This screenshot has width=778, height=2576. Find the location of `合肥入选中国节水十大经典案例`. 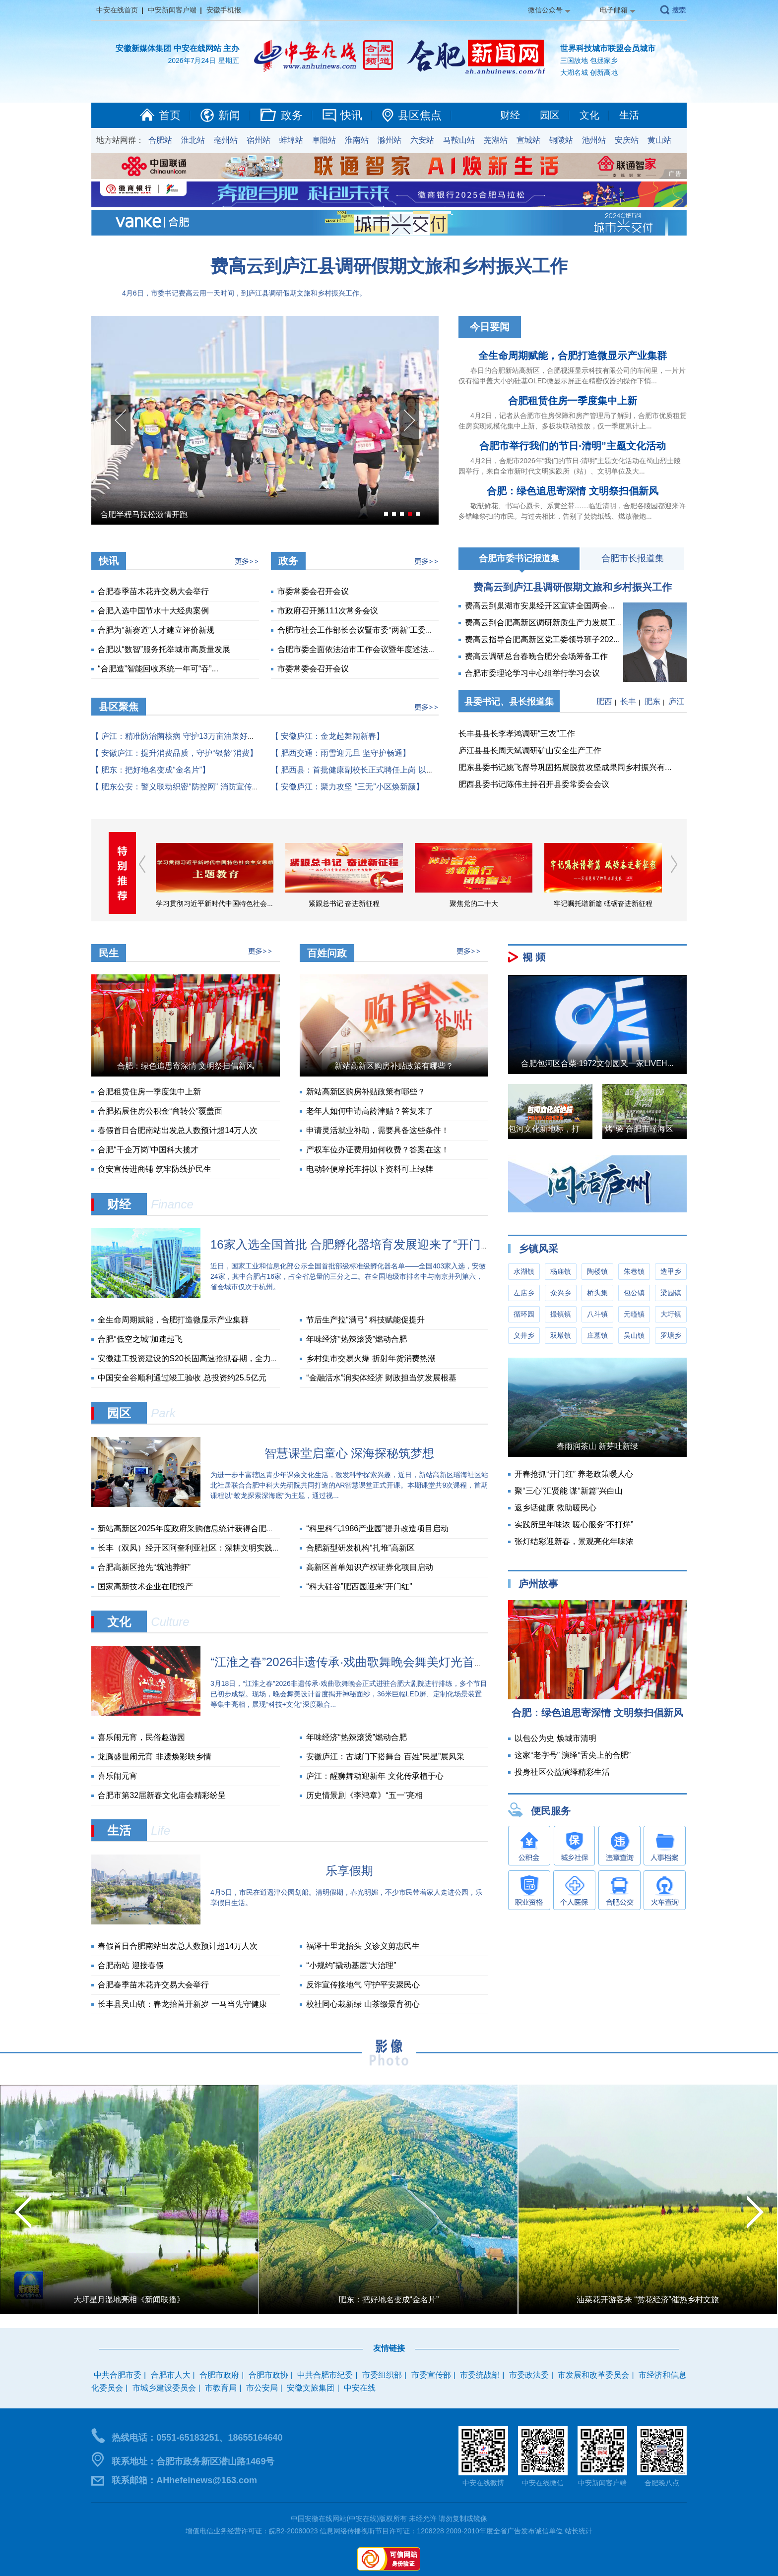

合肥入选中国节水十大经典案例 is located at coordinates (153, 610).